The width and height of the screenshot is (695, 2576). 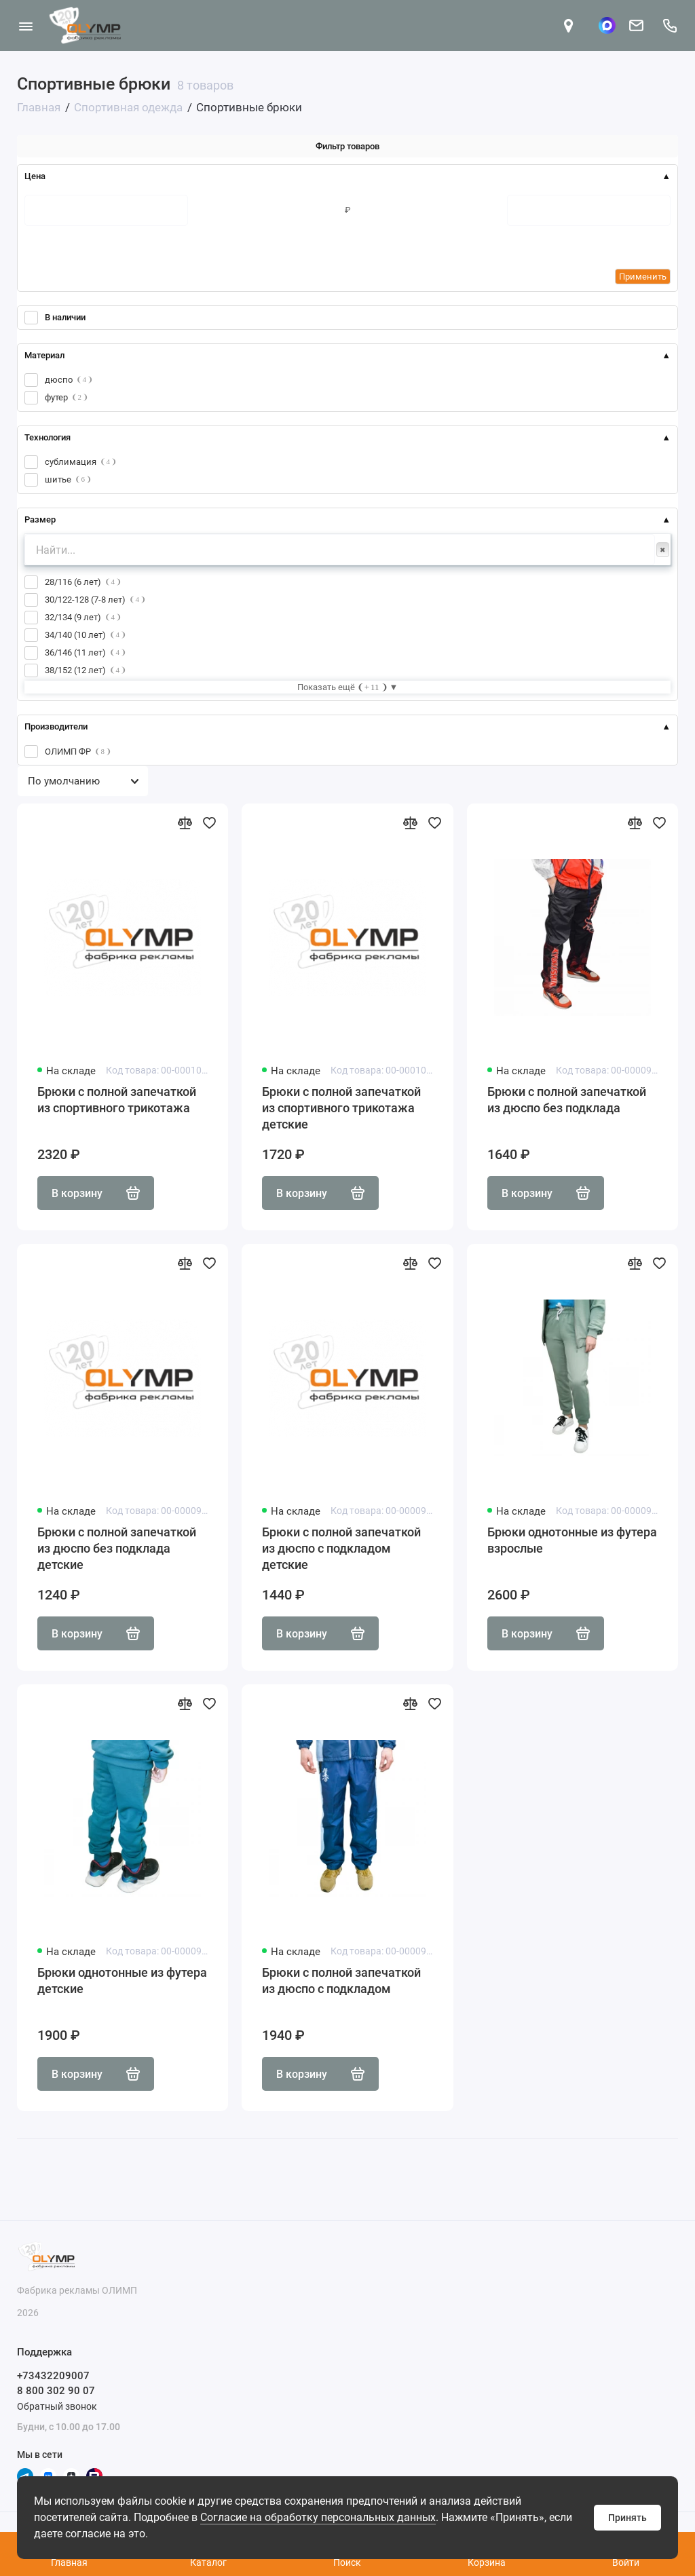 What do you see at coordinates (116, 1099) in the screenshot?
I see `Брюки с полной запечаткой из спортивного трикотажа` at bounding box center [116, 1099].